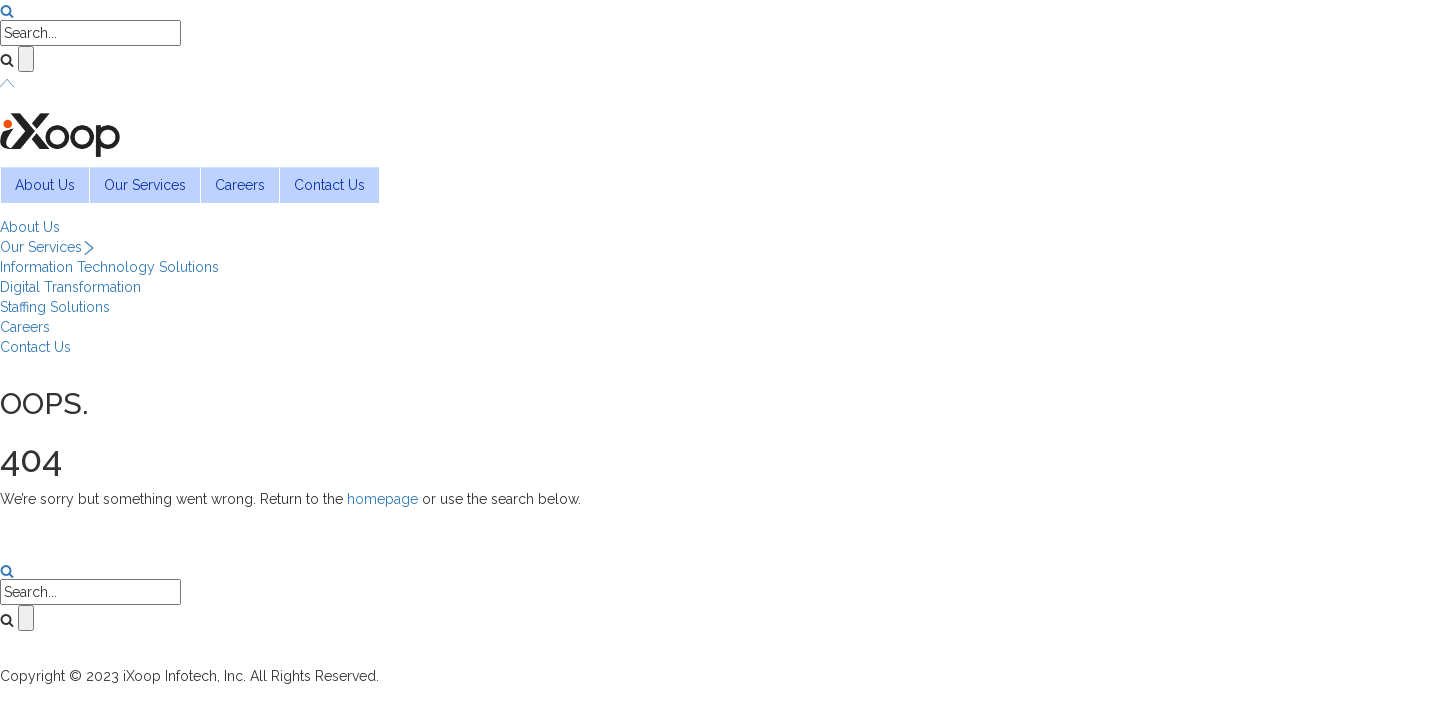 The image size is (1446, 720). What do you see at coordinates (55, 307) in the screenshot?
I see `Staffing Solutions` at bounding box center [55, 307].